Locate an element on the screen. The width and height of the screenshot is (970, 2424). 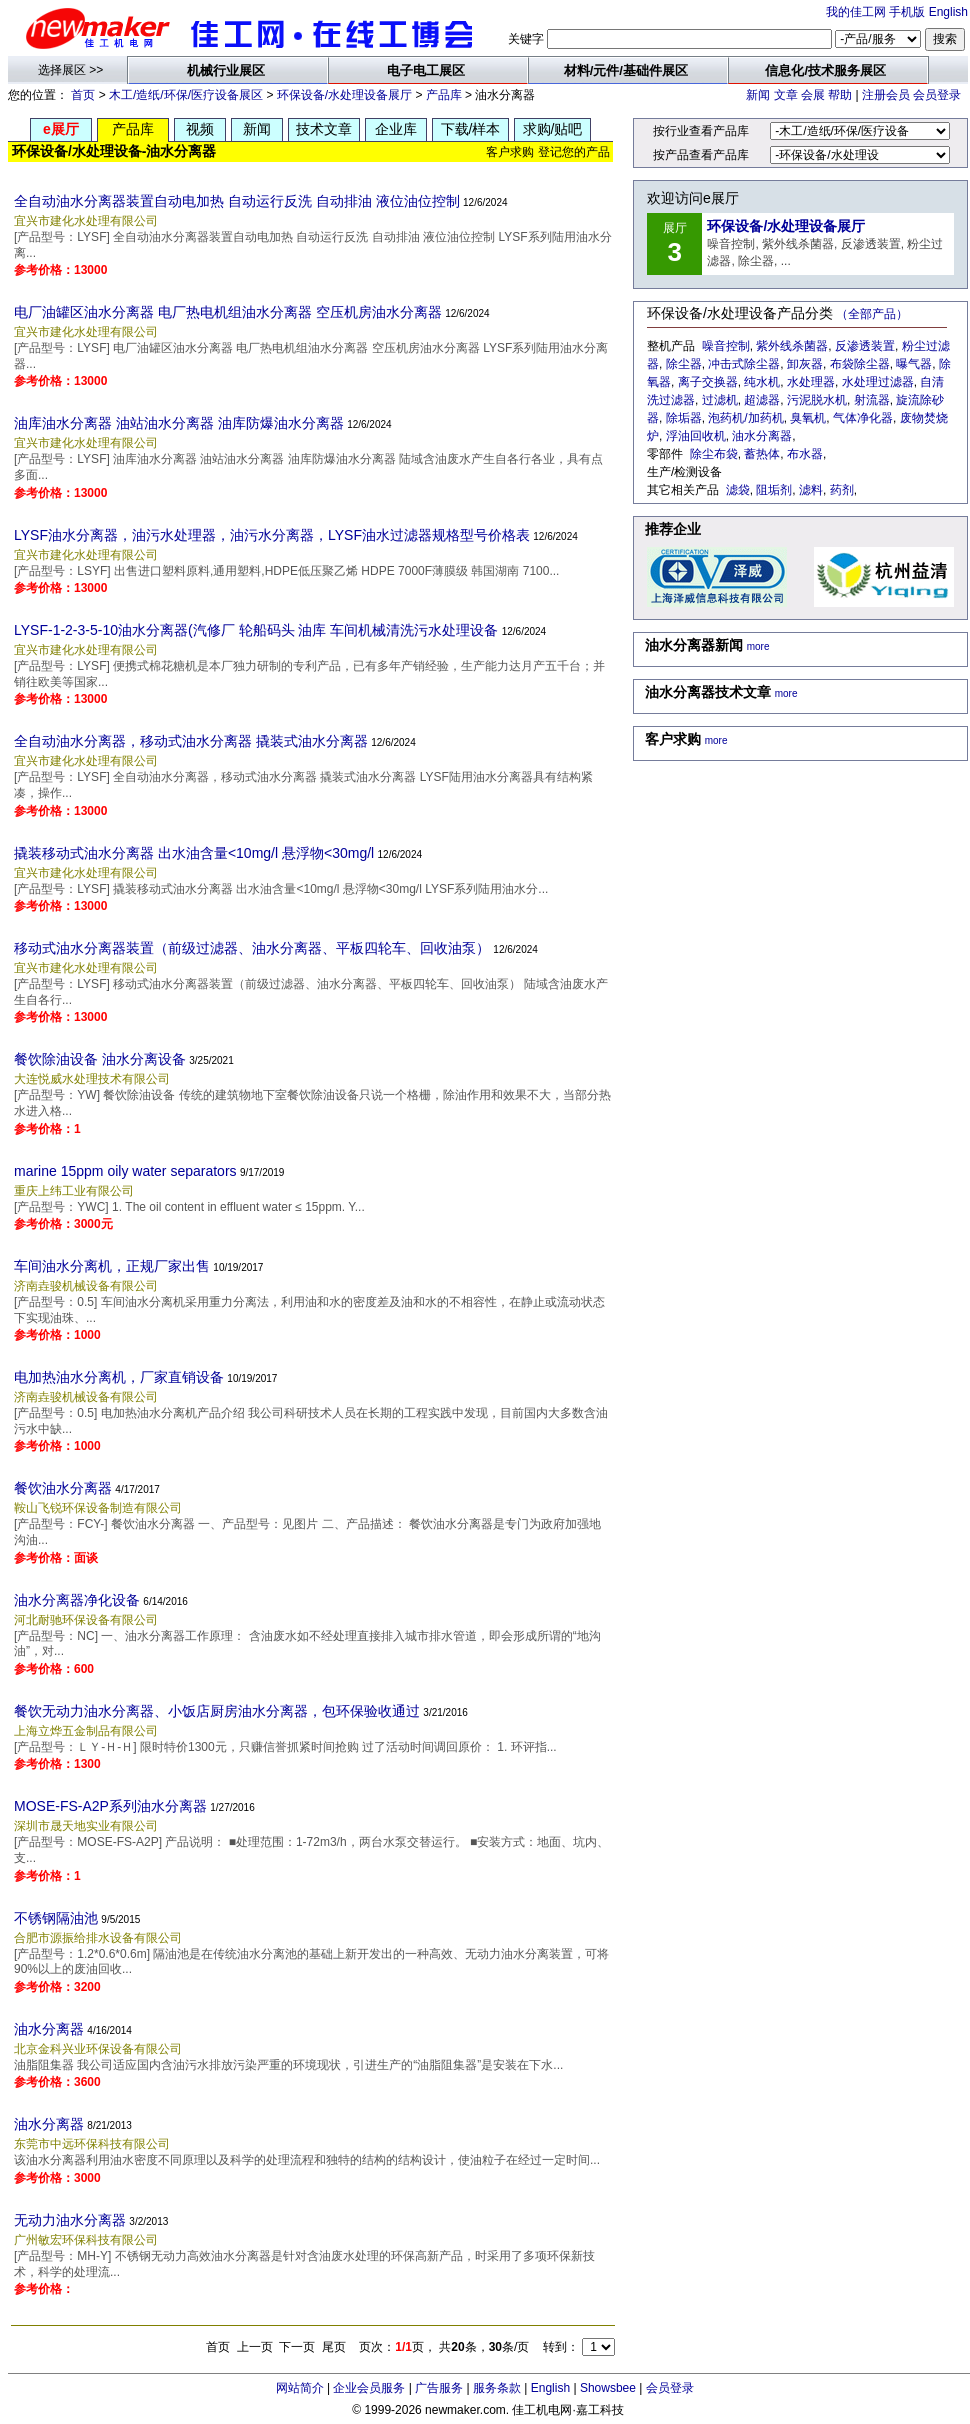
餐饮无动力油水分离器、小饭店厨房油水分离器，包环保验收通过 is located at coordinates (217, 1711).